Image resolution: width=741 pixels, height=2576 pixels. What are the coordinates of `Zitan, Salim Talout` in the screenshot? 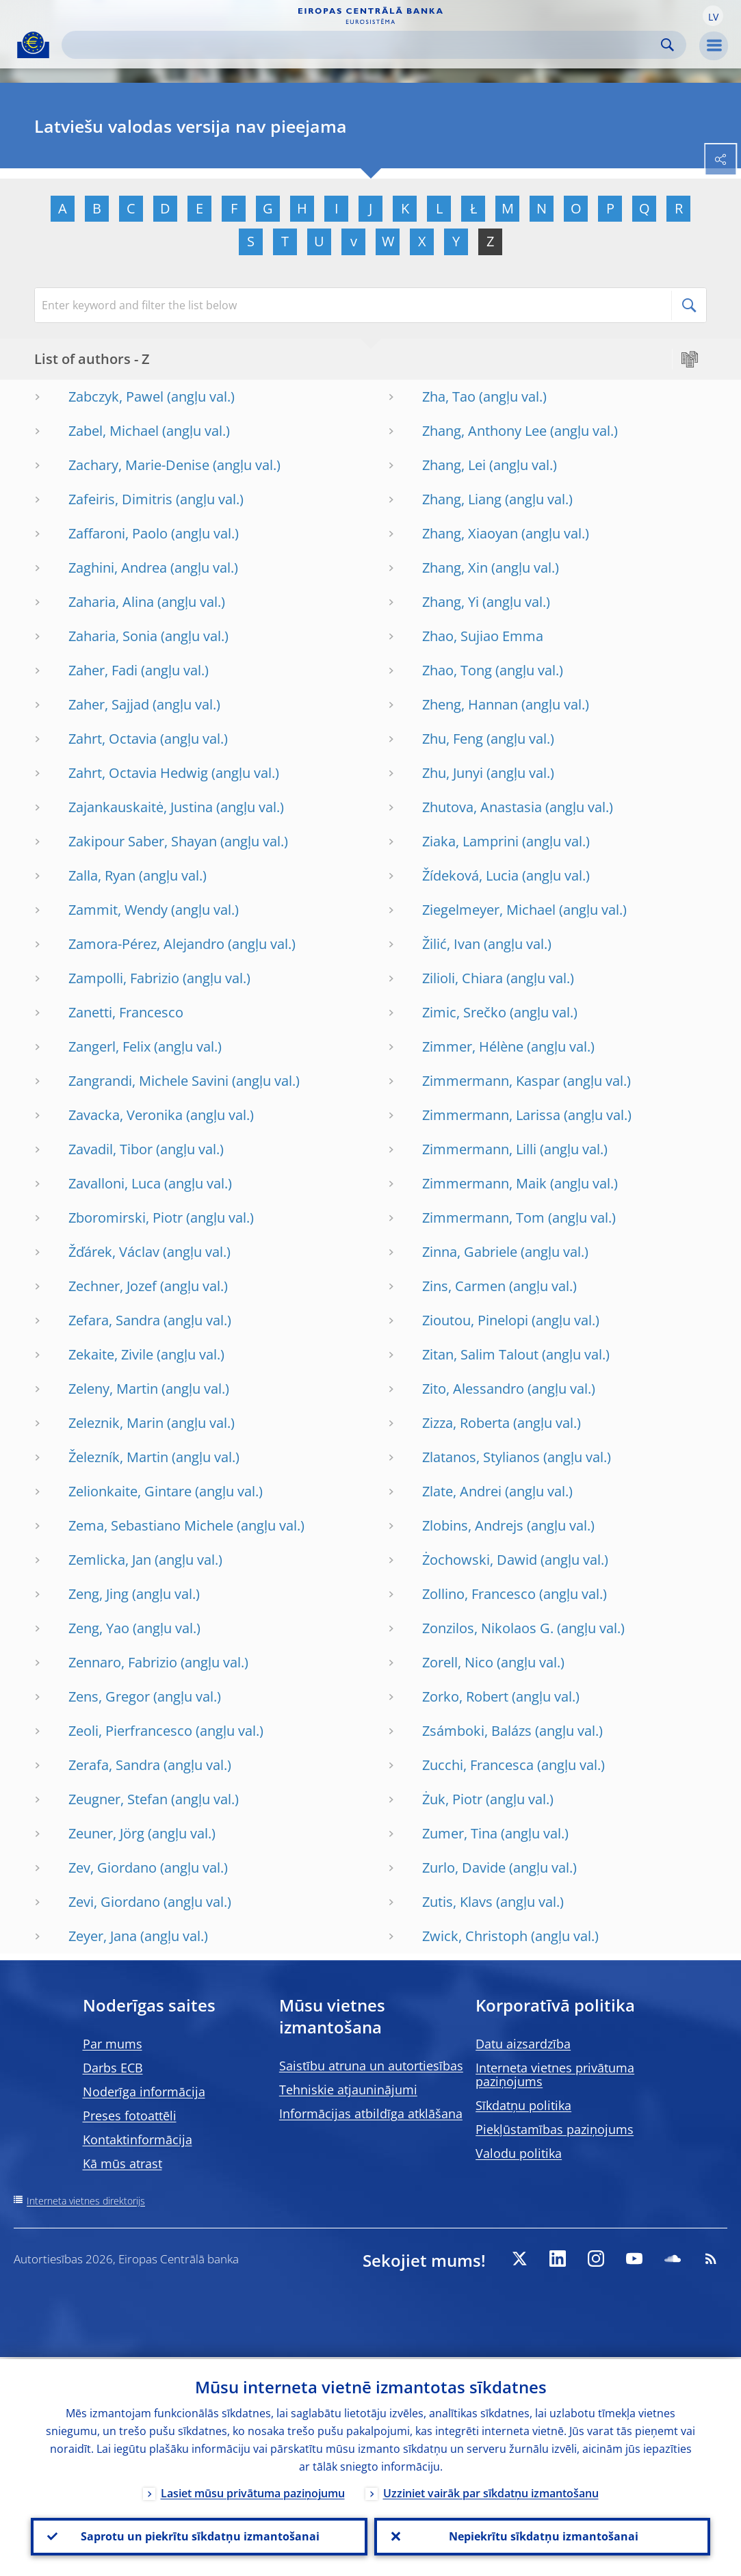 It's located at (480, 1354).